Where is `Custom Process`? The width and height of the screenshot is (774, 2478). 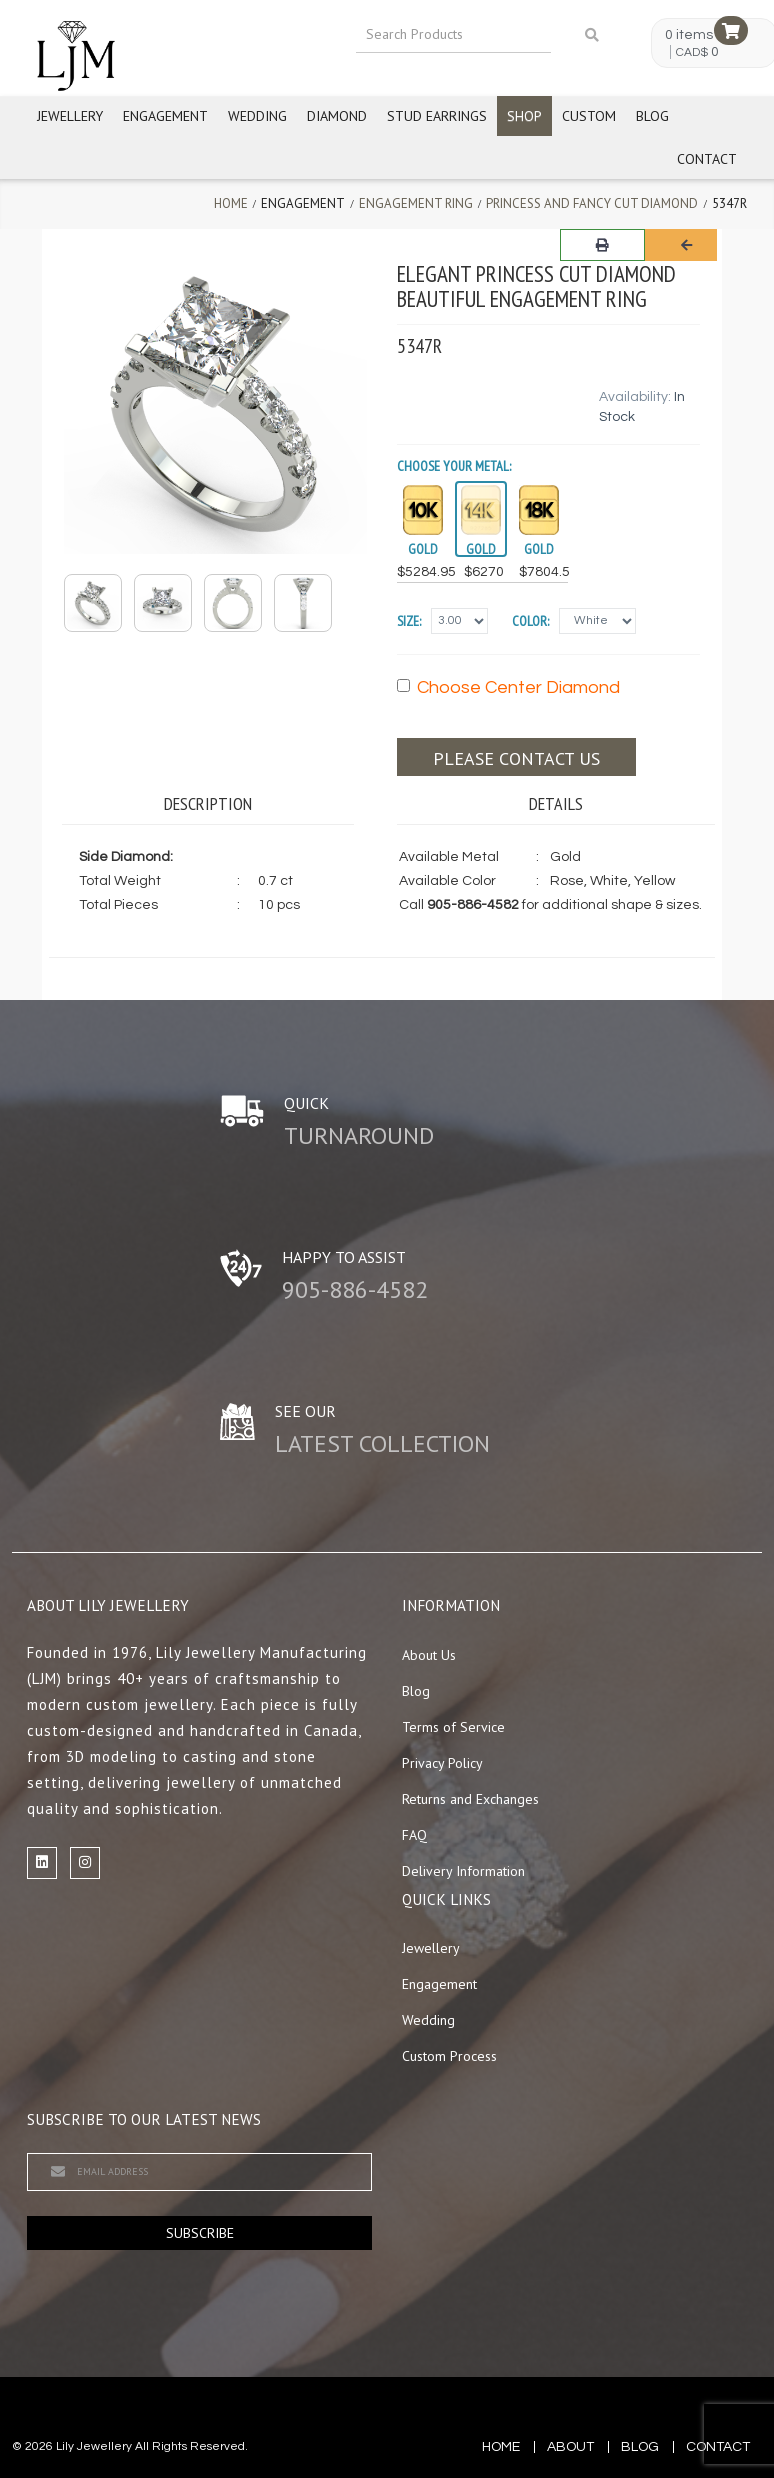
Custom Process is located at coordinates (449, 2056).